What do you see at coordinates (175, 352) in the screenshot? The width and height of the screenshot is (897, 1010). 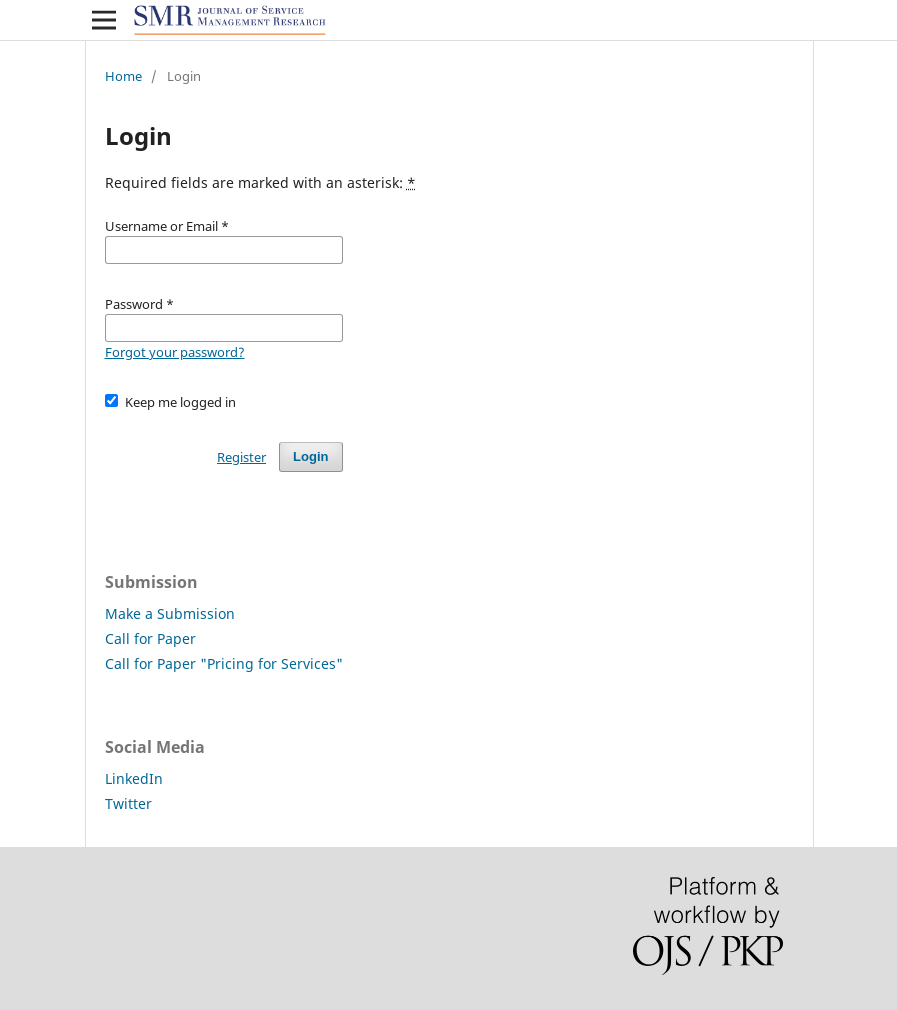 I see `Forgot your password?` at bounding box center [175, 352].